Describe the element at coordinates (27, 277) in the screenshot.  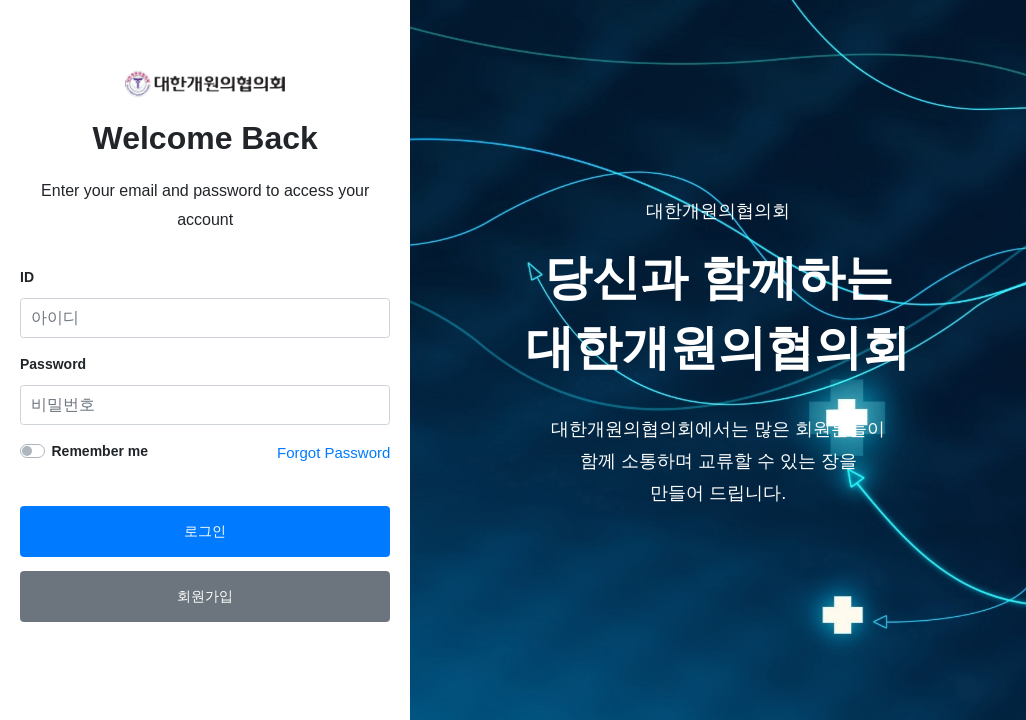
I see `ID` at that location.